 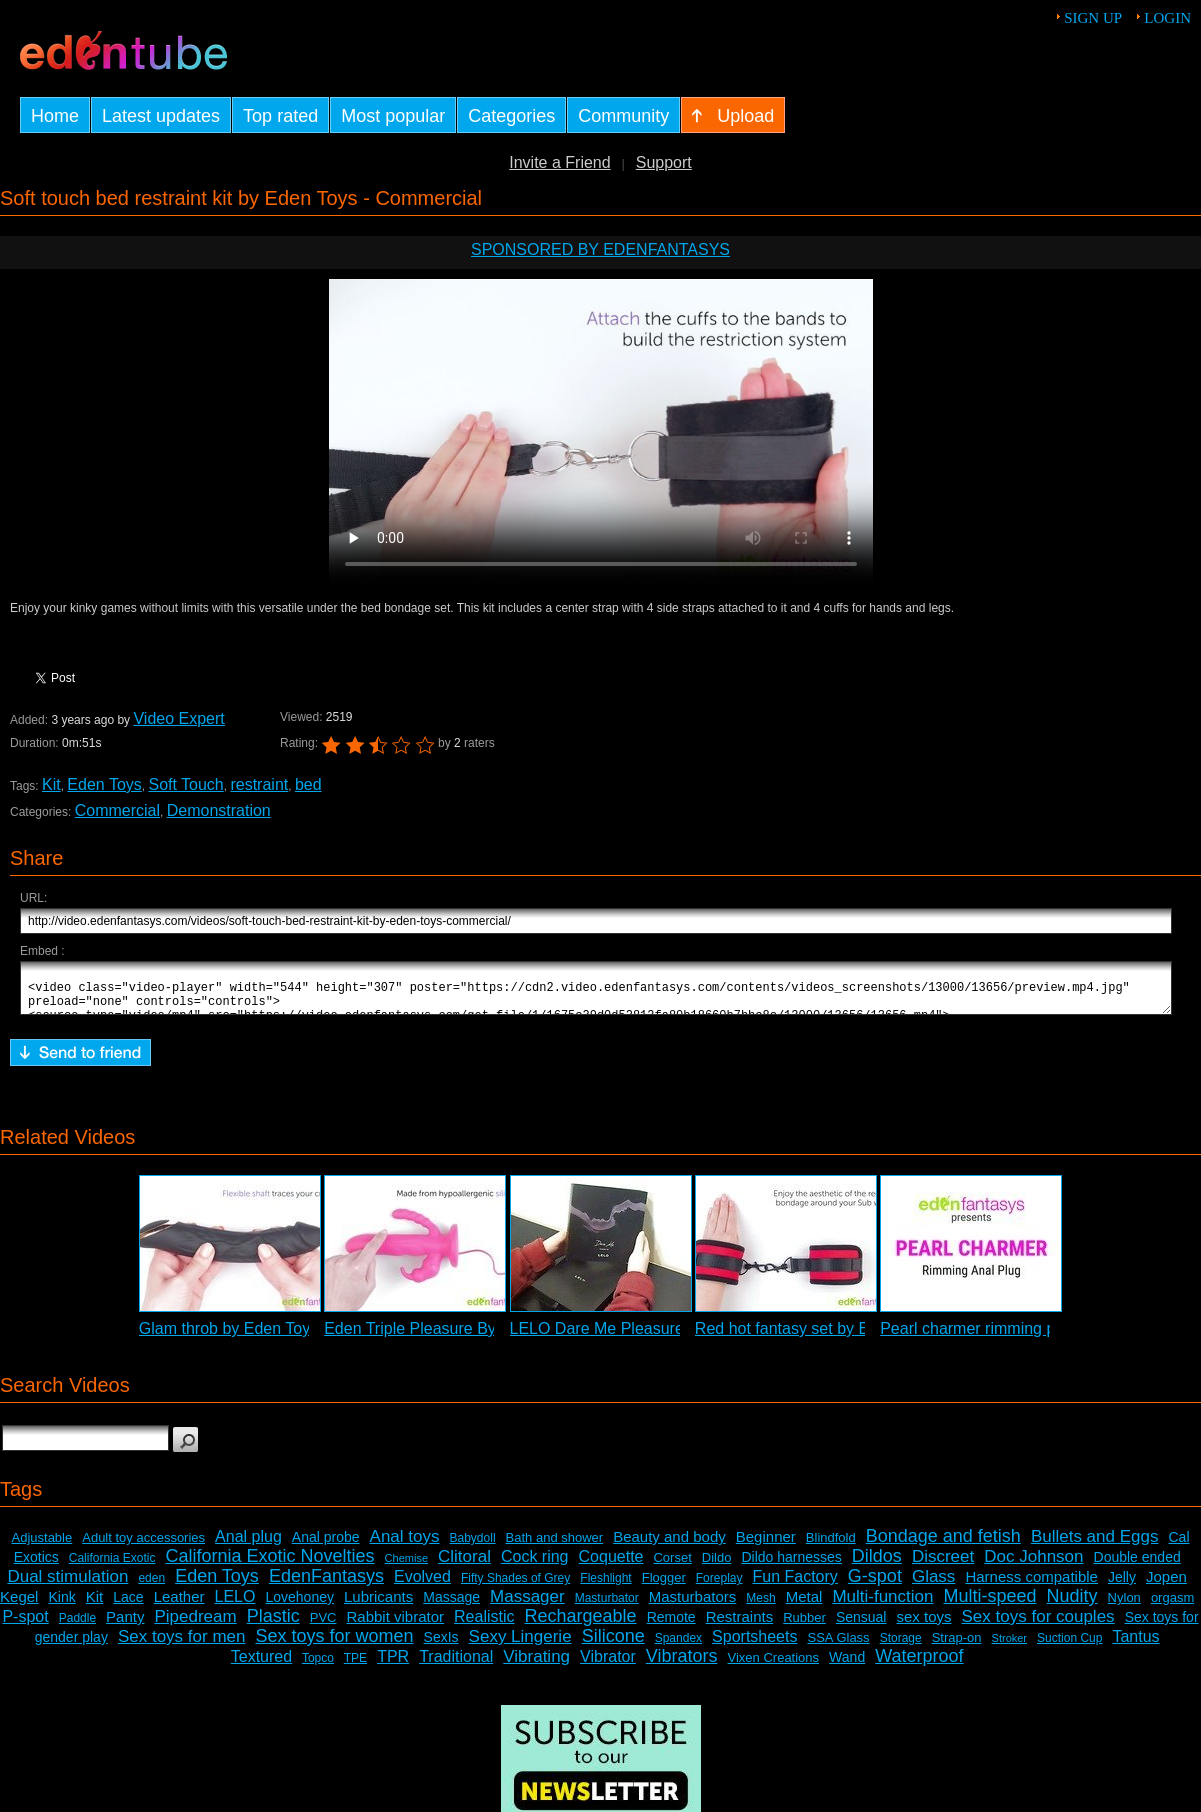 What do you see at coordinates (1033, 1565) in the screenshot?
I see `Doc Johnson` at bounding box center [1033, 1565].